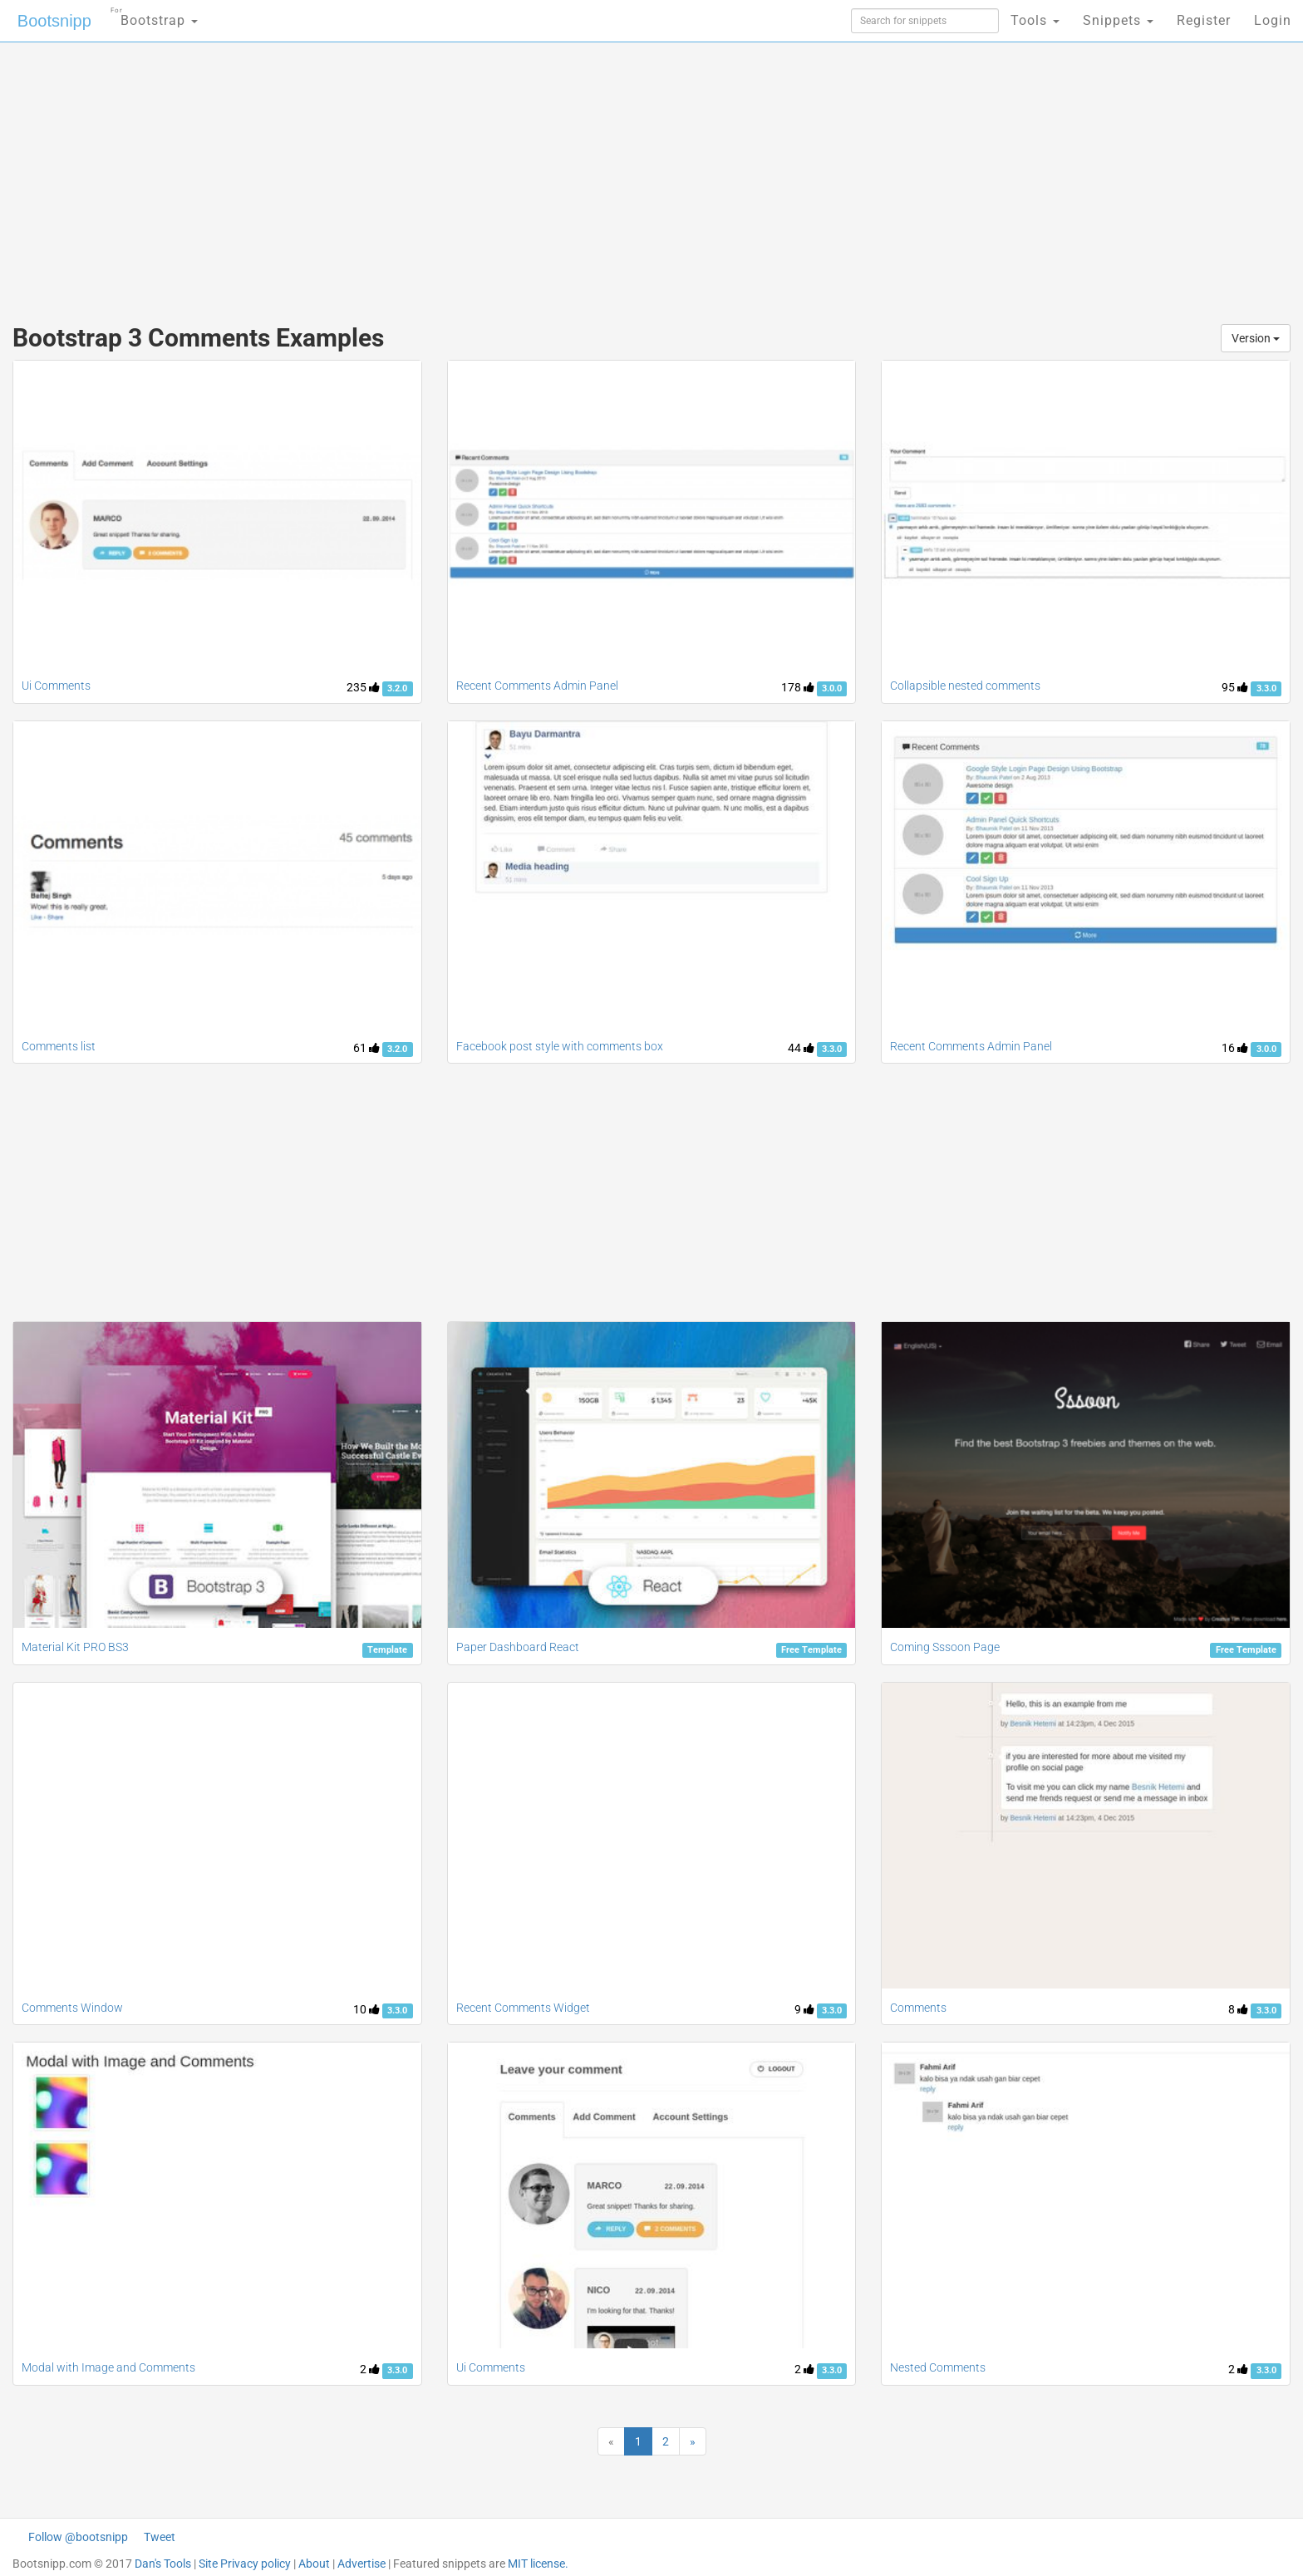 This screenshot has width=1303, height=2576. What do you see at coordinates (75, 1647) in the screenshot?
I see `Material Kit PRO BS3` at bounding box center [75, 1647].